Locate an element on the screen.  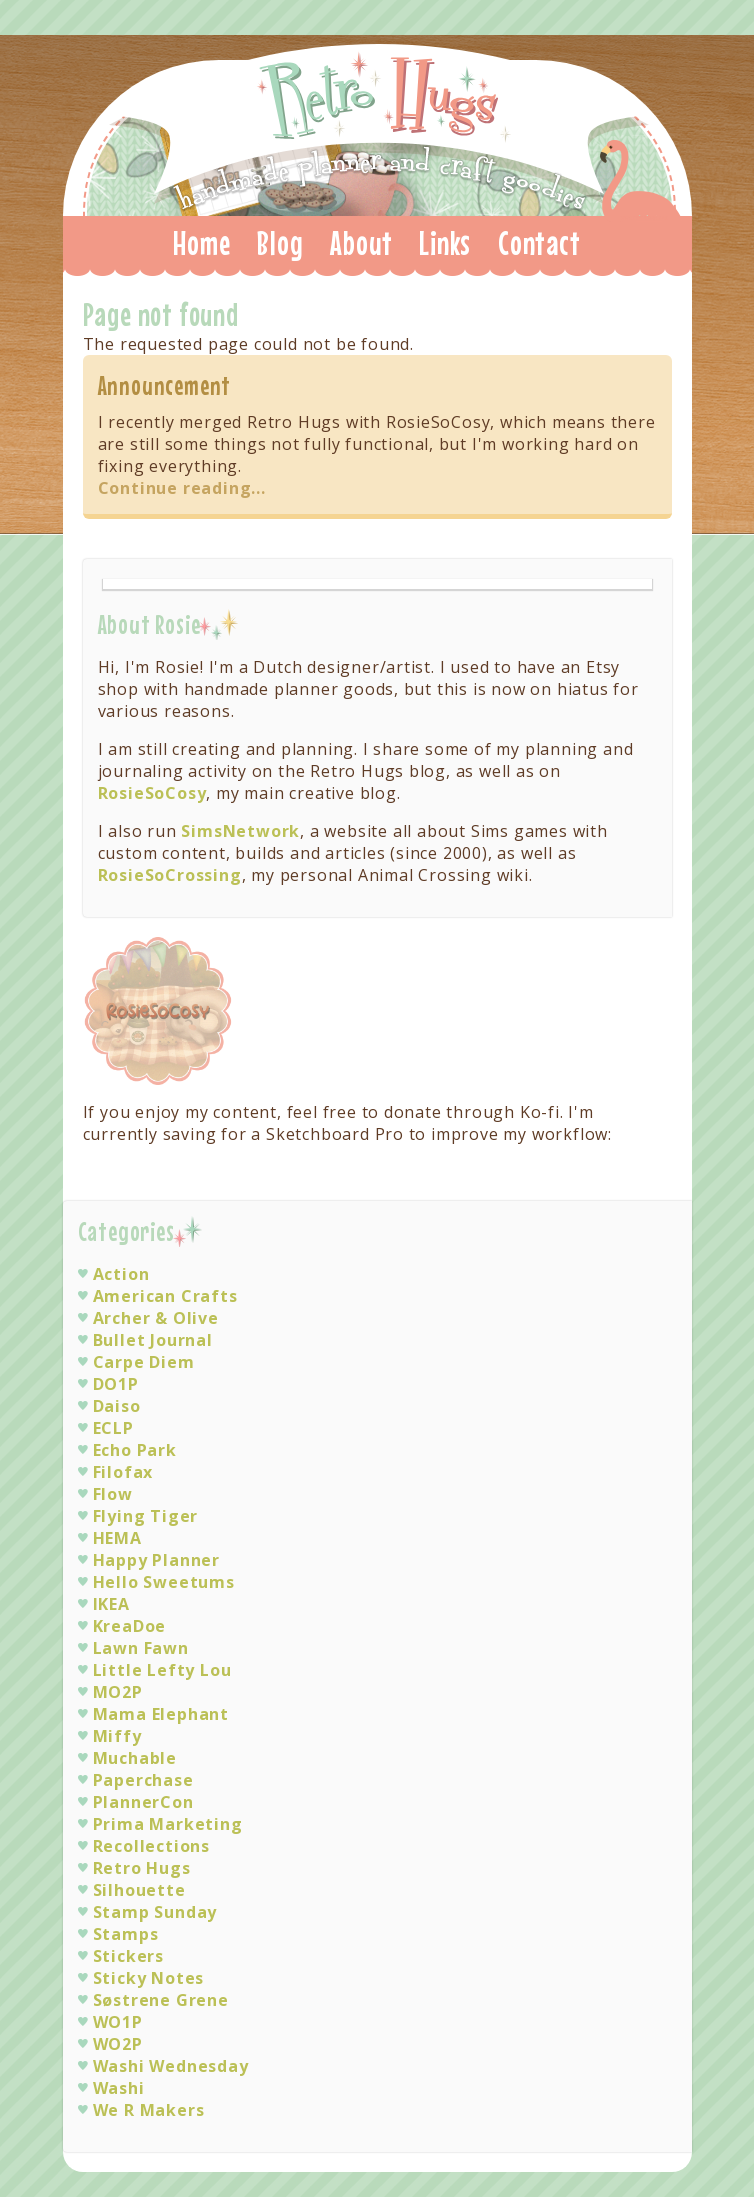
ECLP is located at coordinates (113, 1428).